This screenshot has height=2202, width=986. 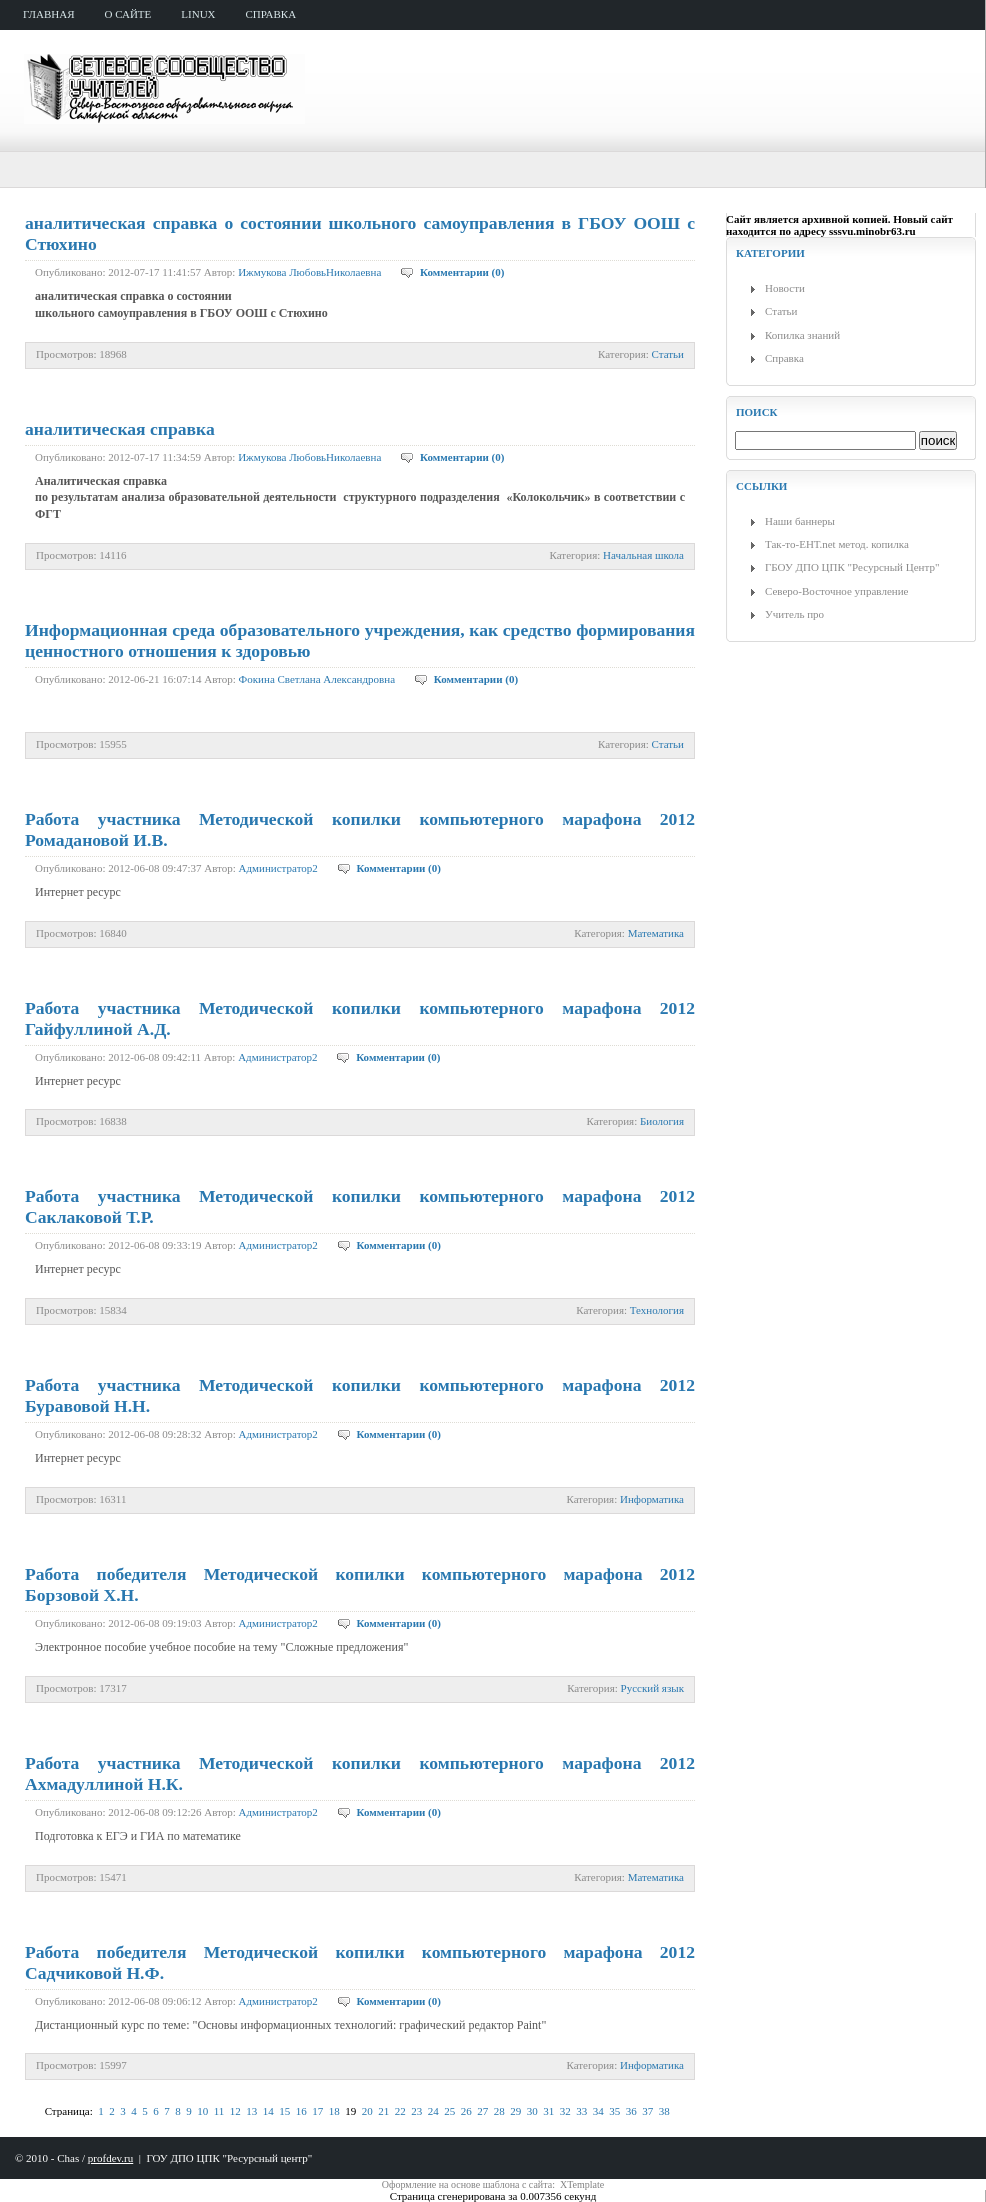 What do you see at coordinates (802, 335) in the screenshot?
I see `Копилка знаний` at bounding box center [802, 335].